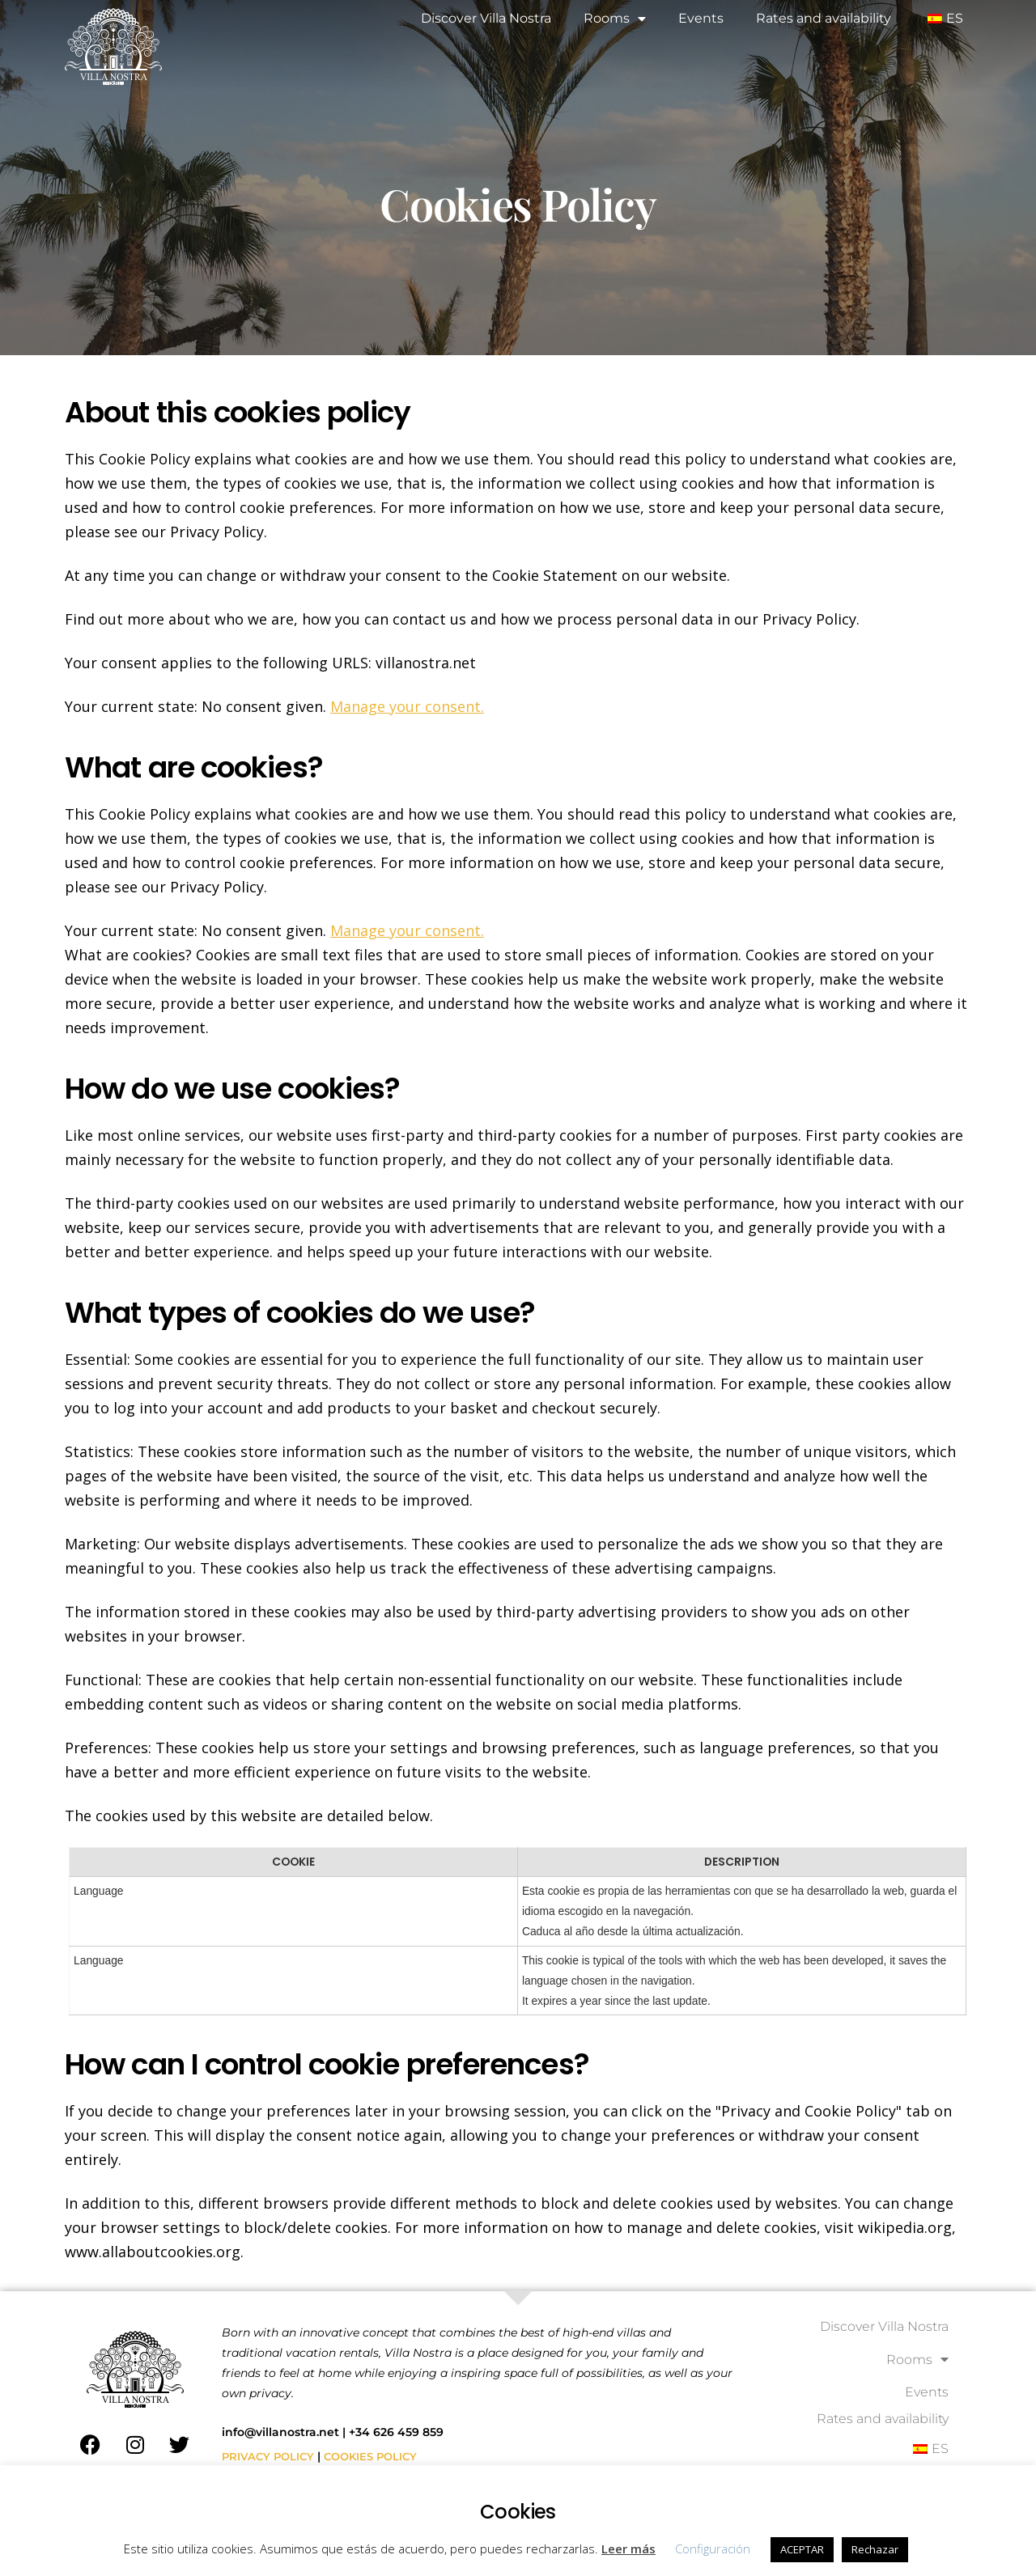  What do you see at coordinates (712, 2548) in the screenshot?
I see `Configuración [button]` at bounding box center [712, 2548].